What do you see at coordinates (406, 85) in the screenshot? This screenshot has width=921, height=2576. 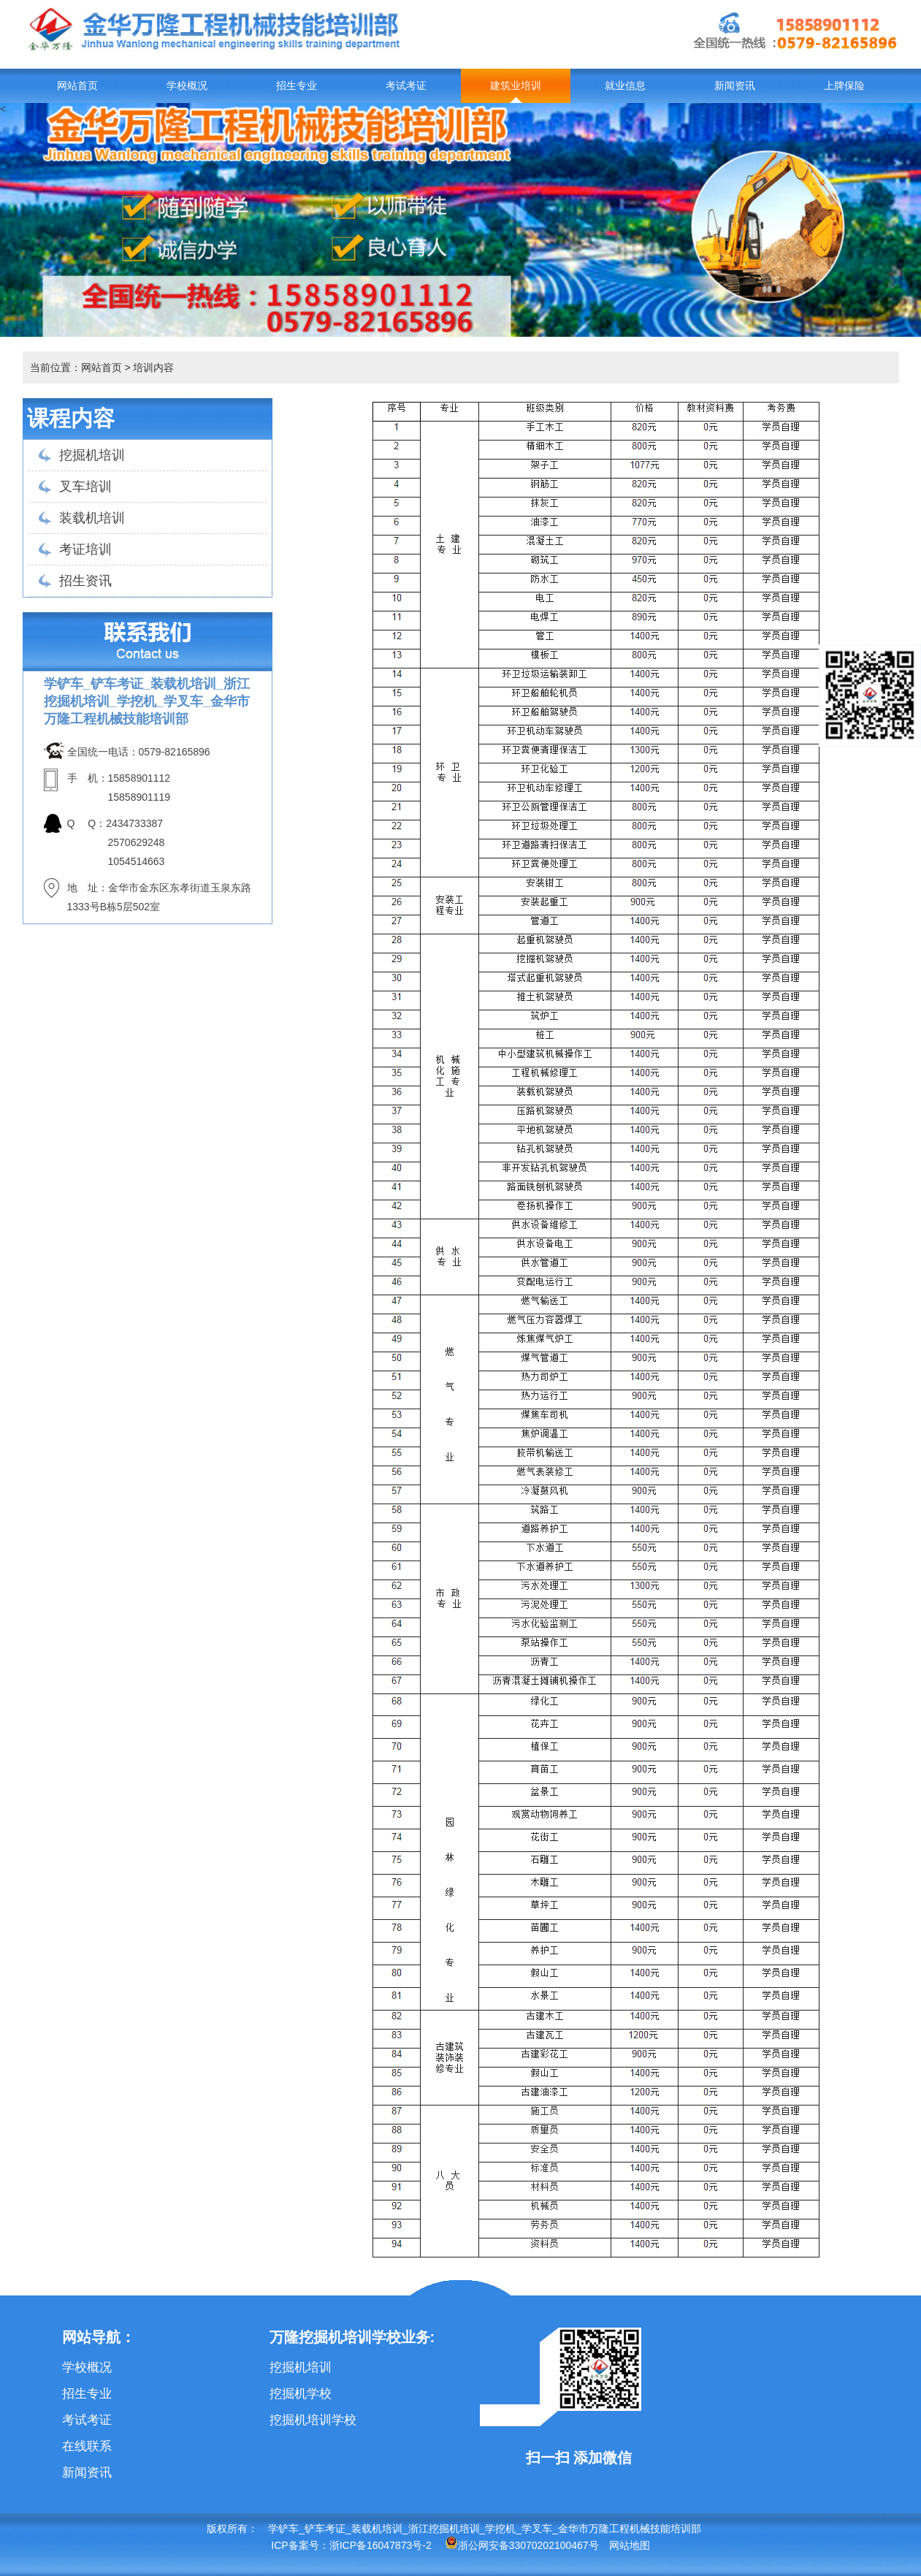 I see `考试考证` at bounding box center [406, 85].